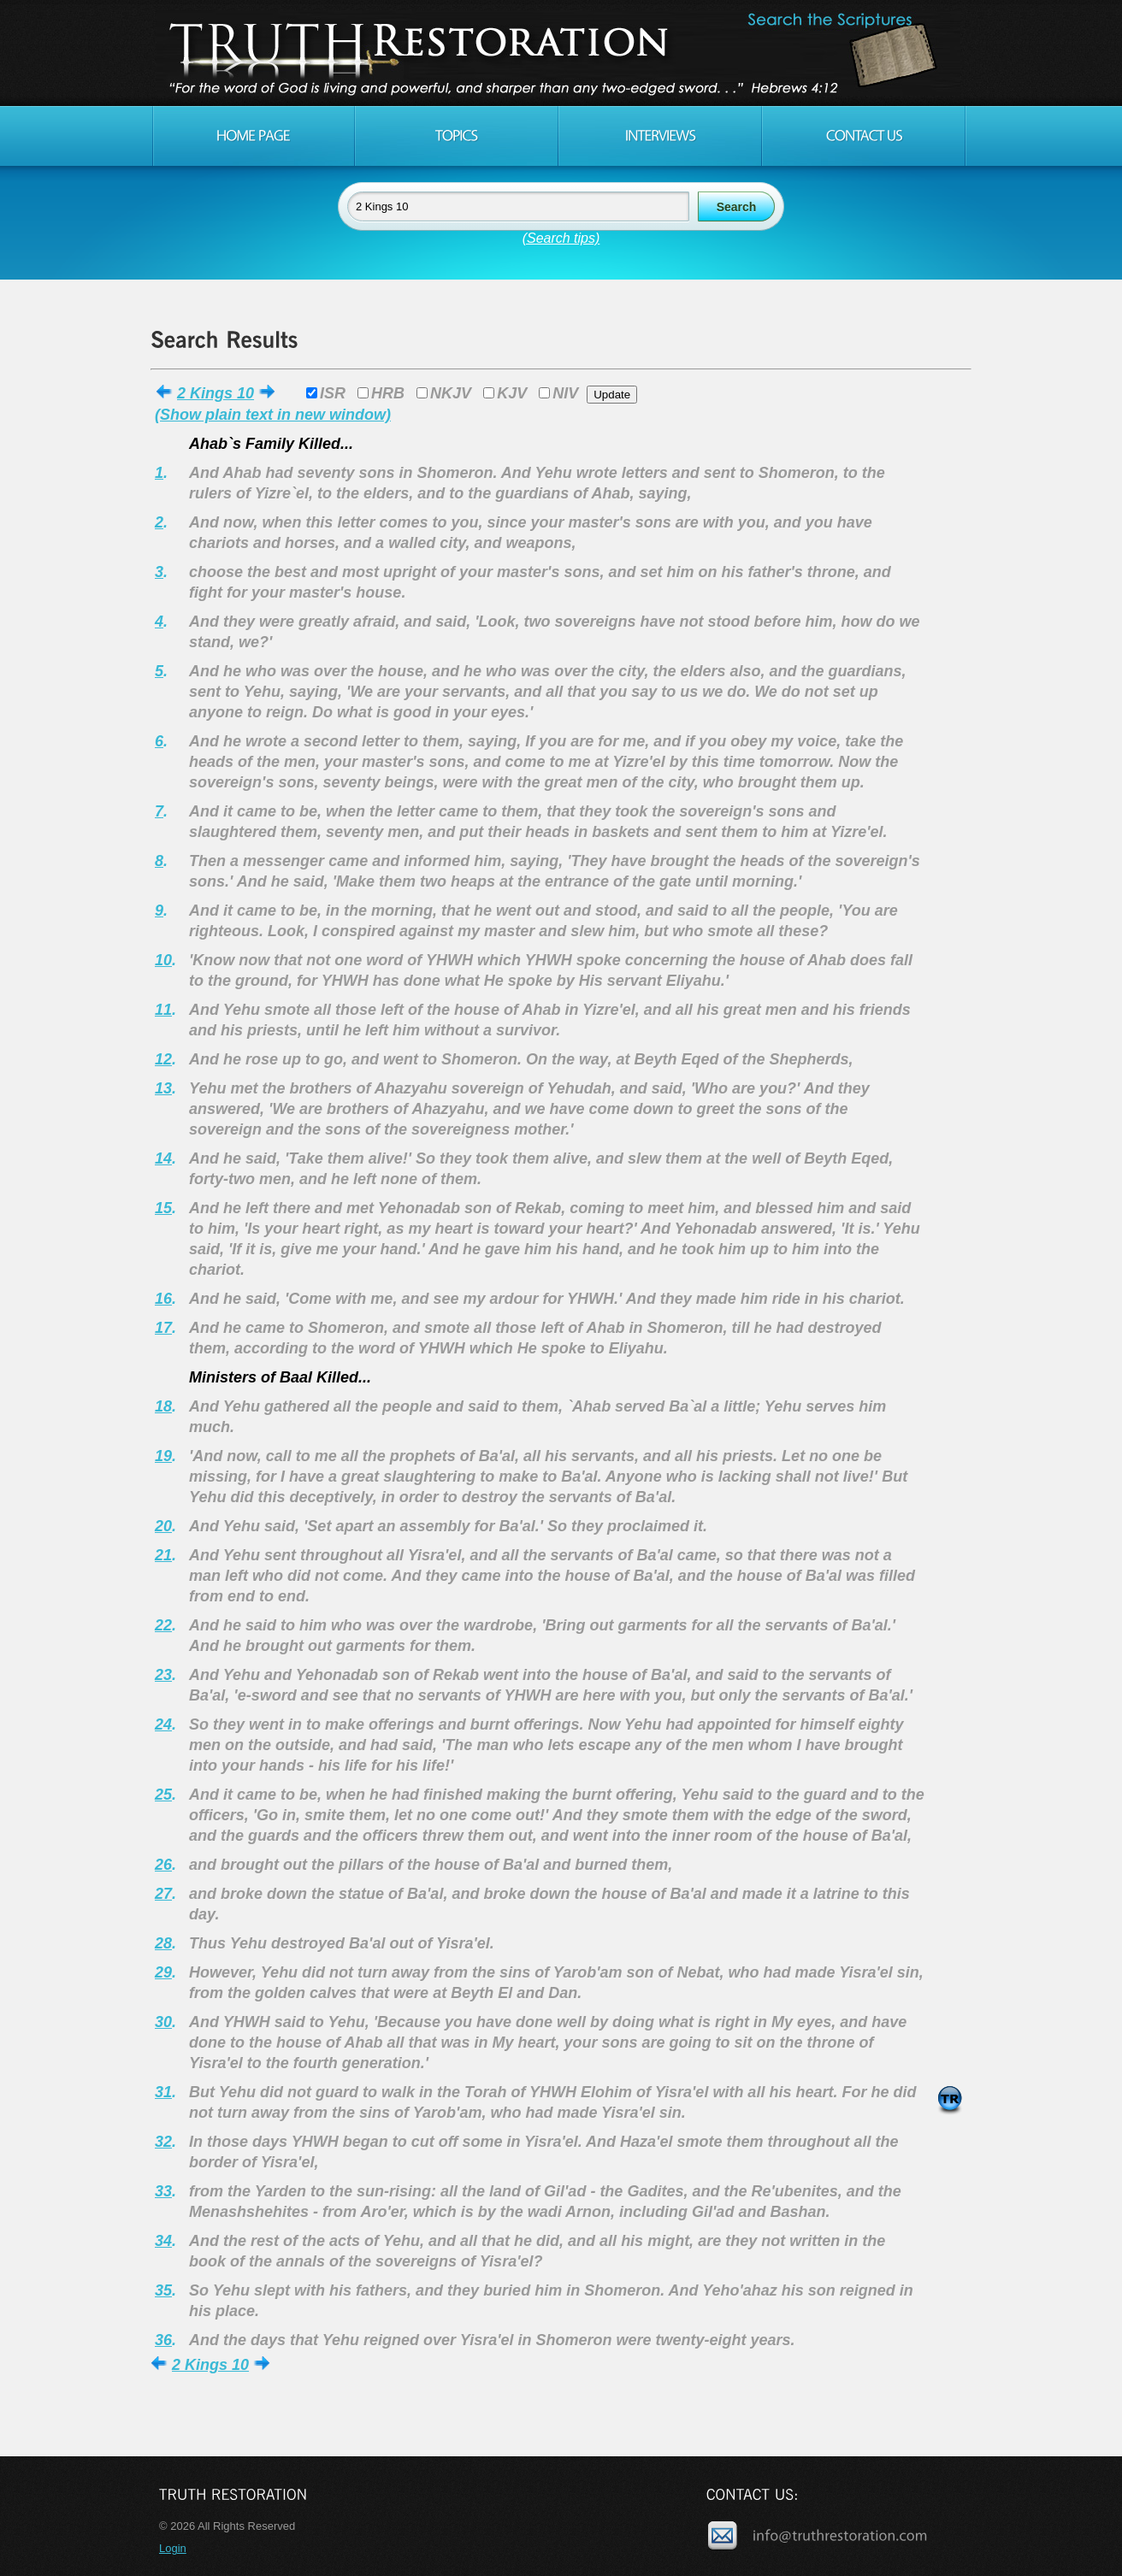 The image size is (1122, 2576). I want to click on 11, so click(163, 1009).